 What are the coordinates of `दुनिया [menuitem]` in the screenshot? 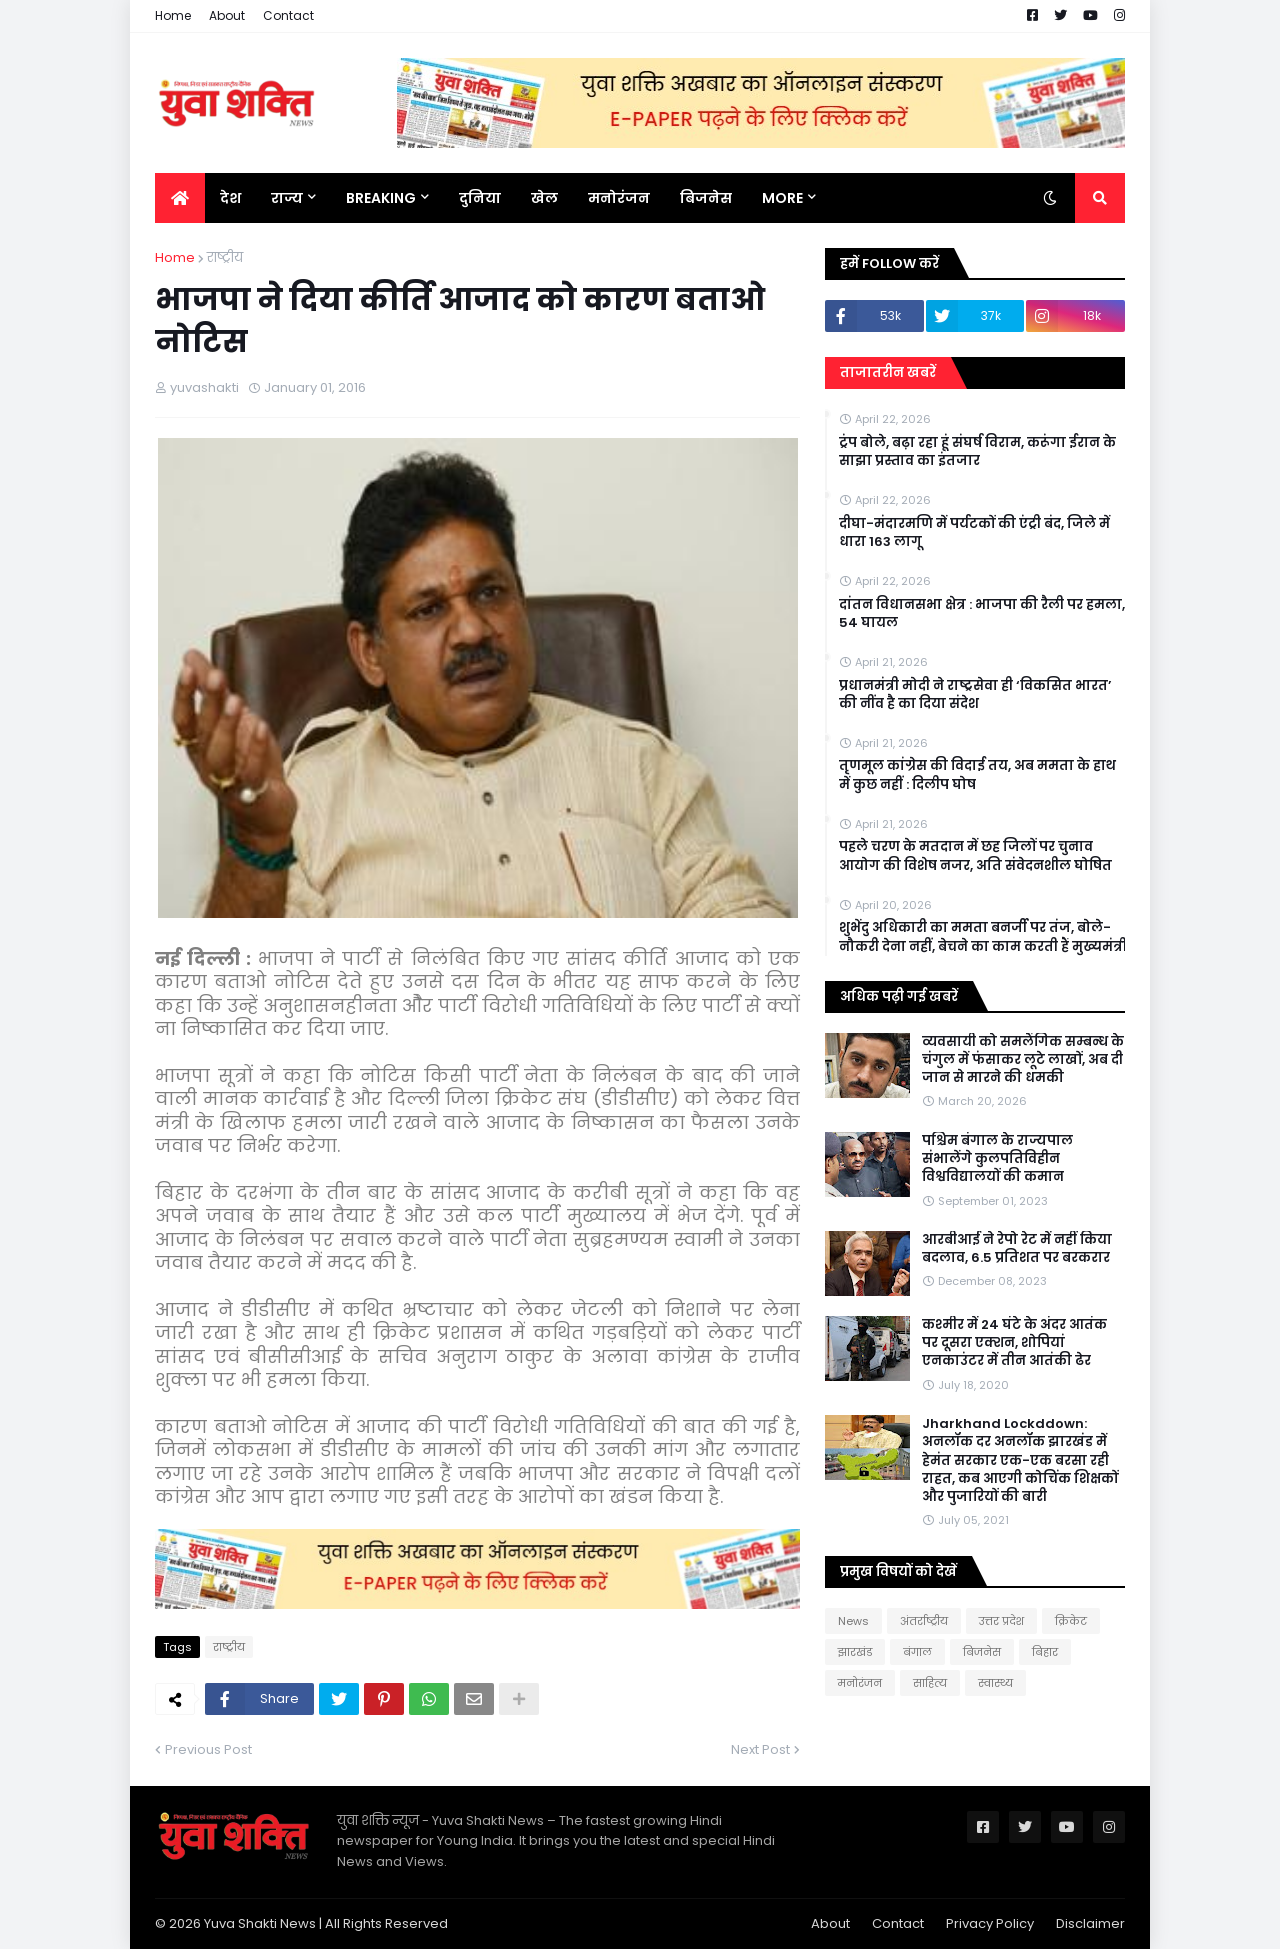 It's located at (480, 198).